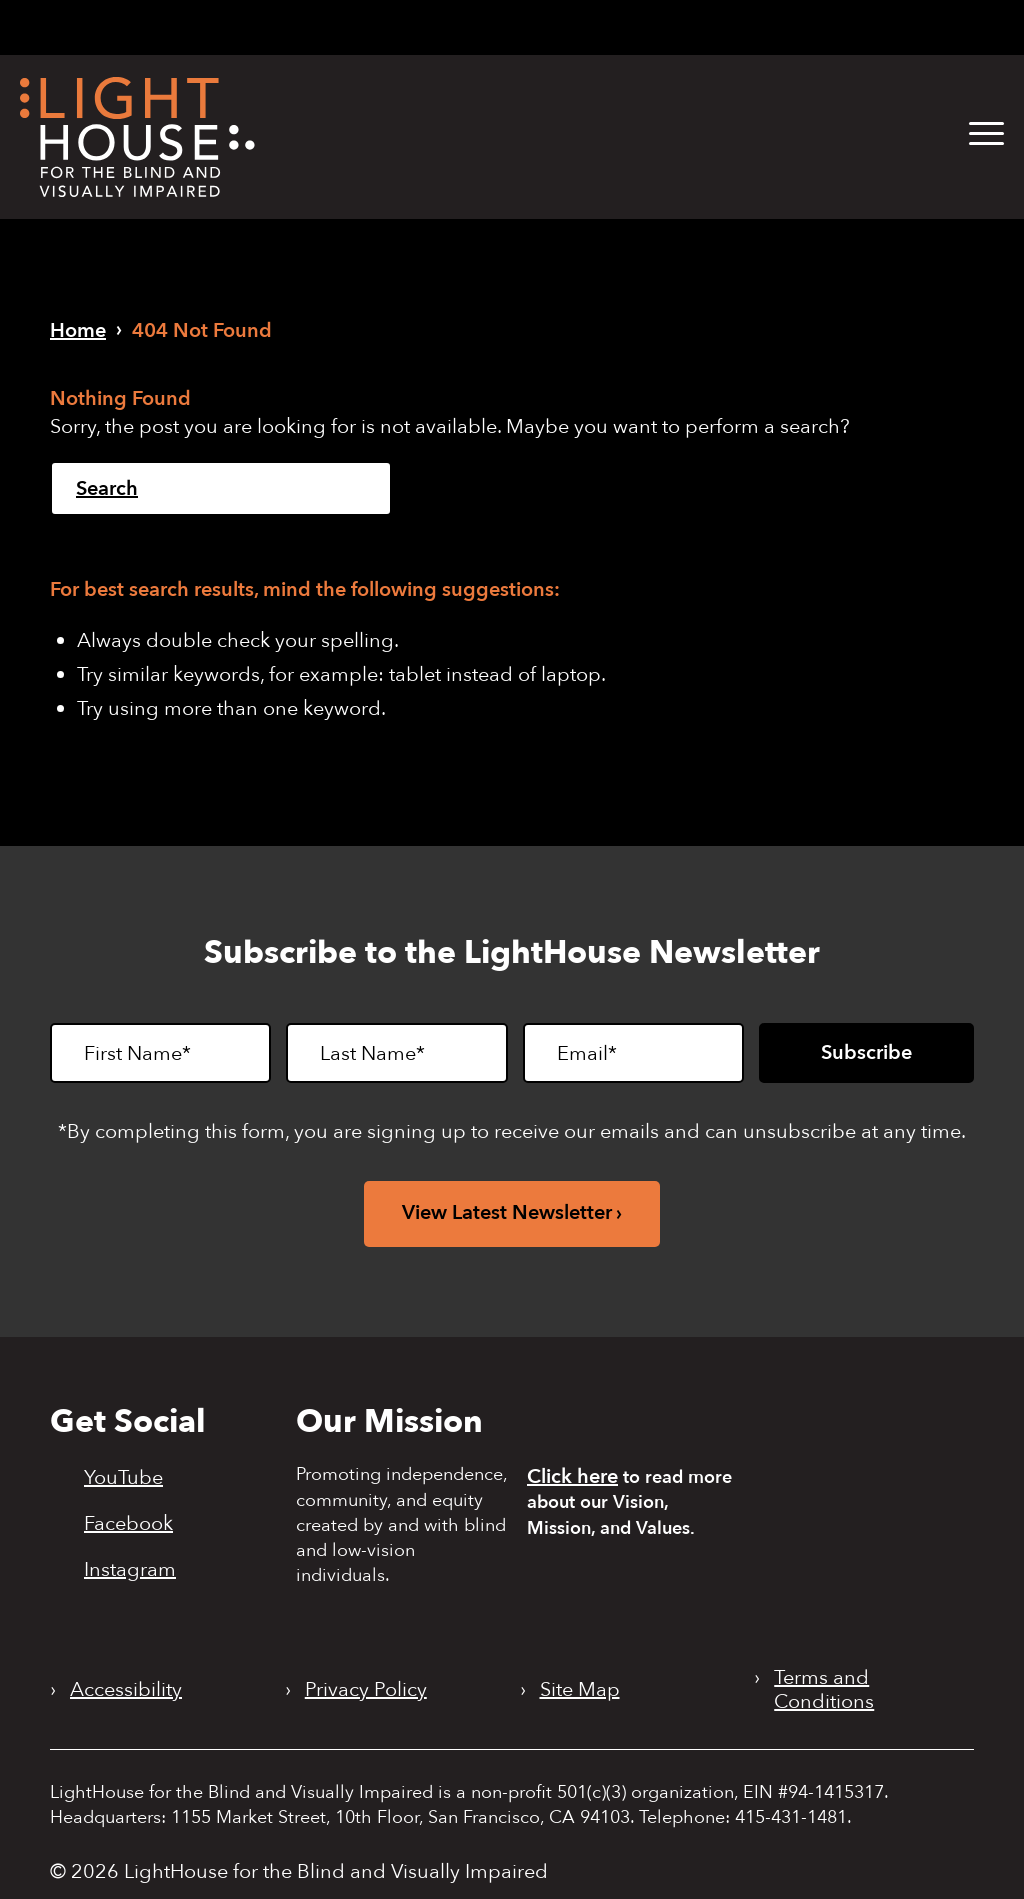 Image resolution: width=1024 pixels, height=1899 pixels. Describe the element at coordinates (126, 1690) in the screenshot. I see `Accessibility` at that location.